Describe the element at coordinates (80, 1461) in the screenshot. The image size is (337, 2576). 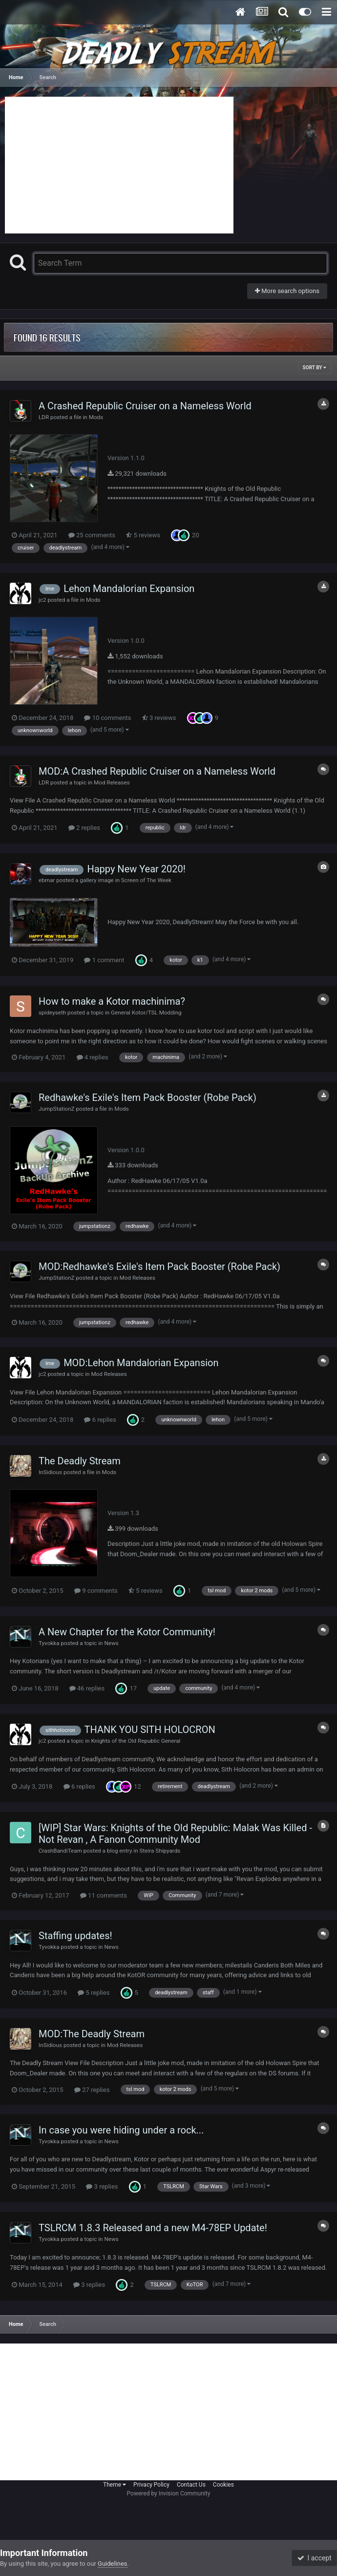
I see `The Deadly Stream` at that location.